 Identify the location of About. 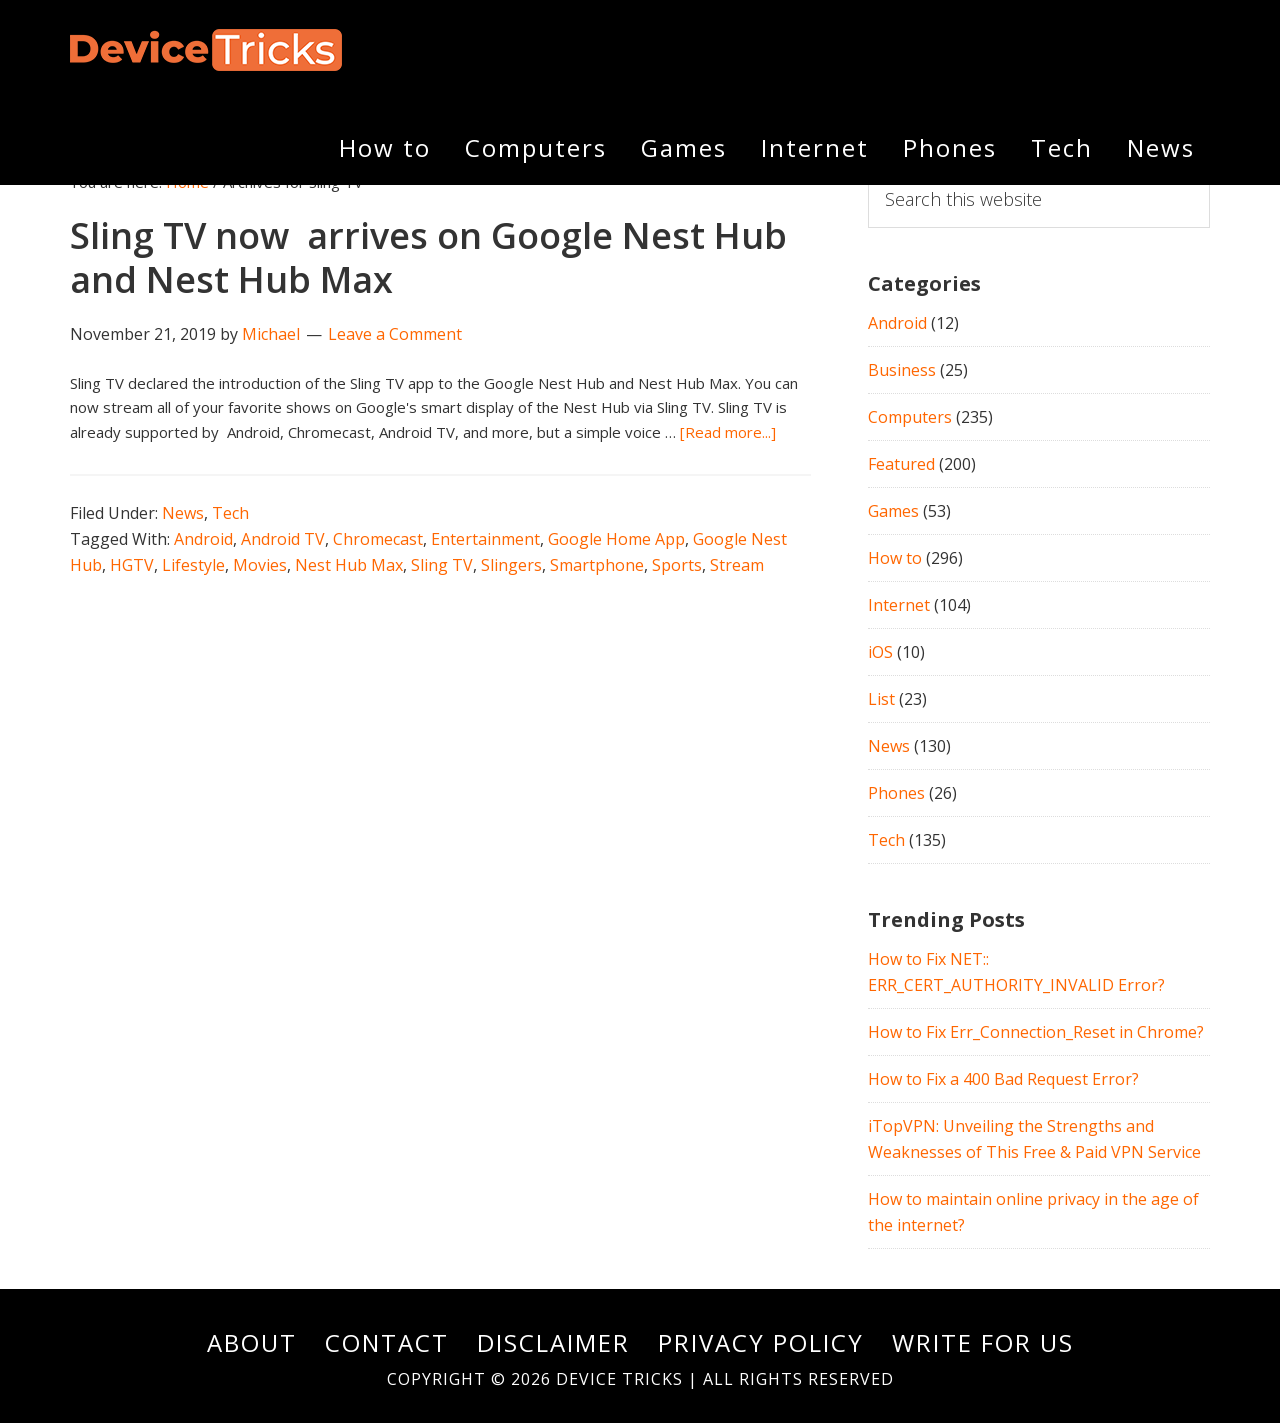
(252, 1342).